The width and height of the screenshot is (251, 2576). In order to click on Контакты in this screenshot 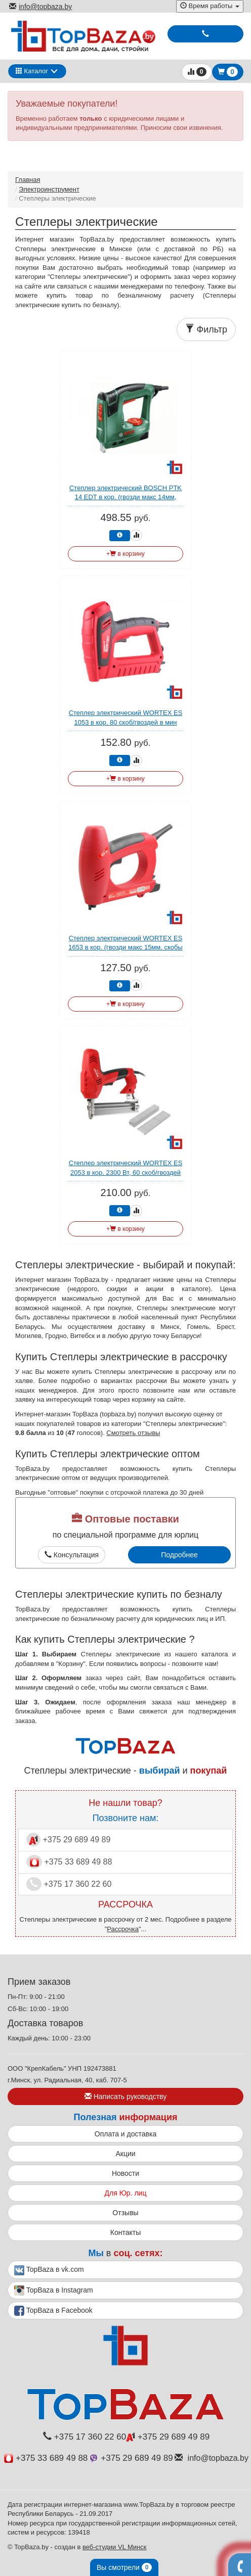, I will do `click(125, 2232)`.